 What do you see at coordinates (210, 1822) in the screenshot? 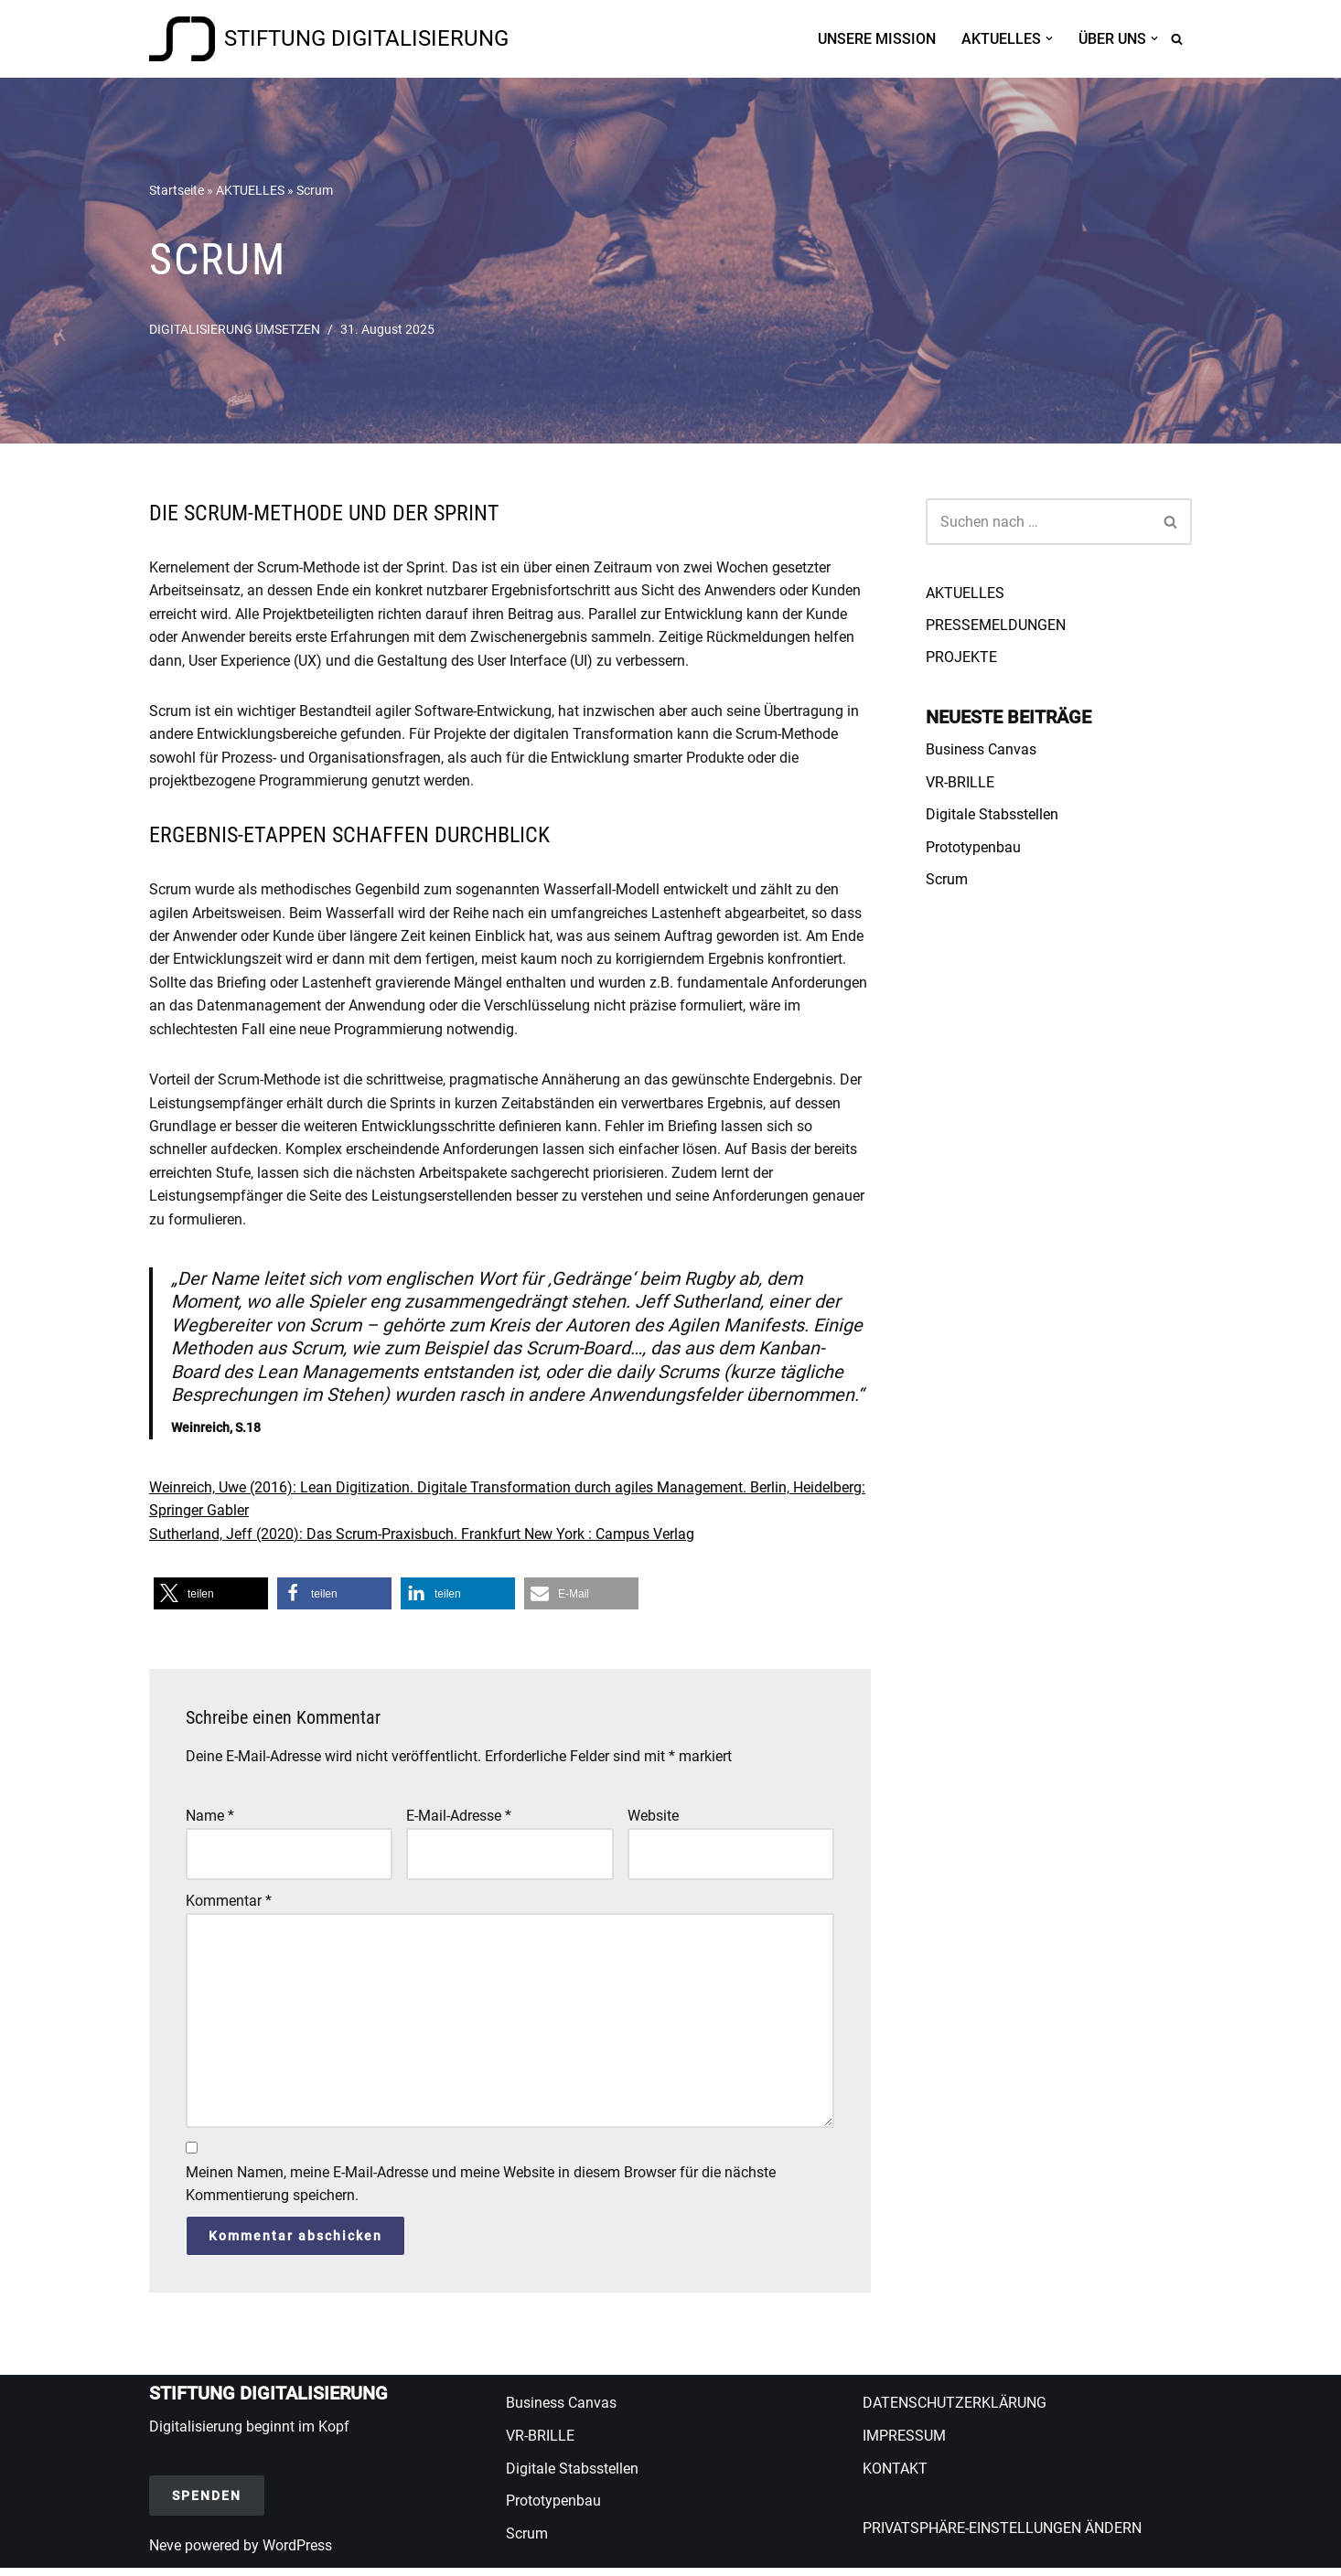
I see `Name` at bounding box center [210, 1822].